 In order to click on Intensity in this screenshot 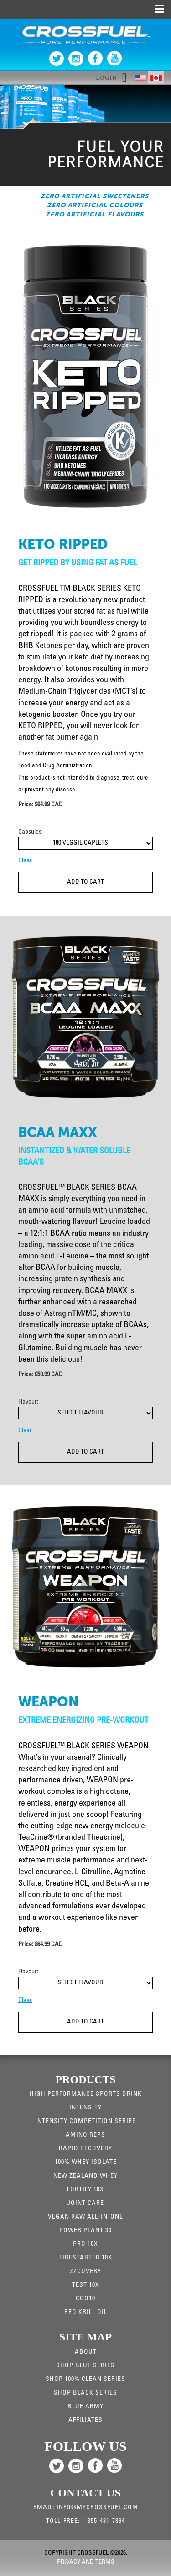, I will do `click(85, 2108)`.